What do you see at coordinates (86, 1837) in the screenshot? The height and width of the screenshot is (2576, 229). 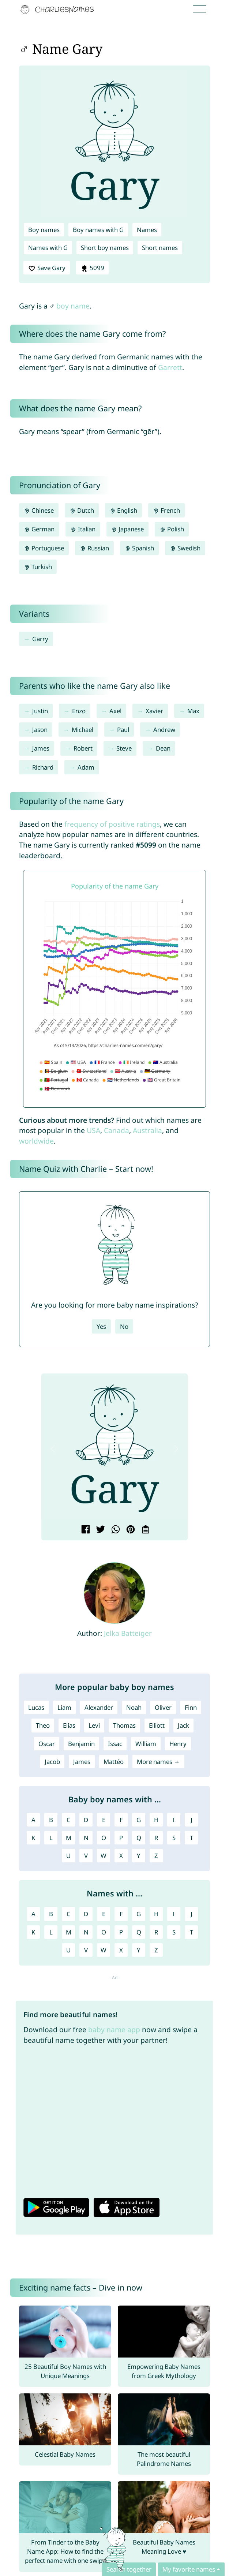 I see `N [Boy names with N]` at bounding box center [86, 1837].